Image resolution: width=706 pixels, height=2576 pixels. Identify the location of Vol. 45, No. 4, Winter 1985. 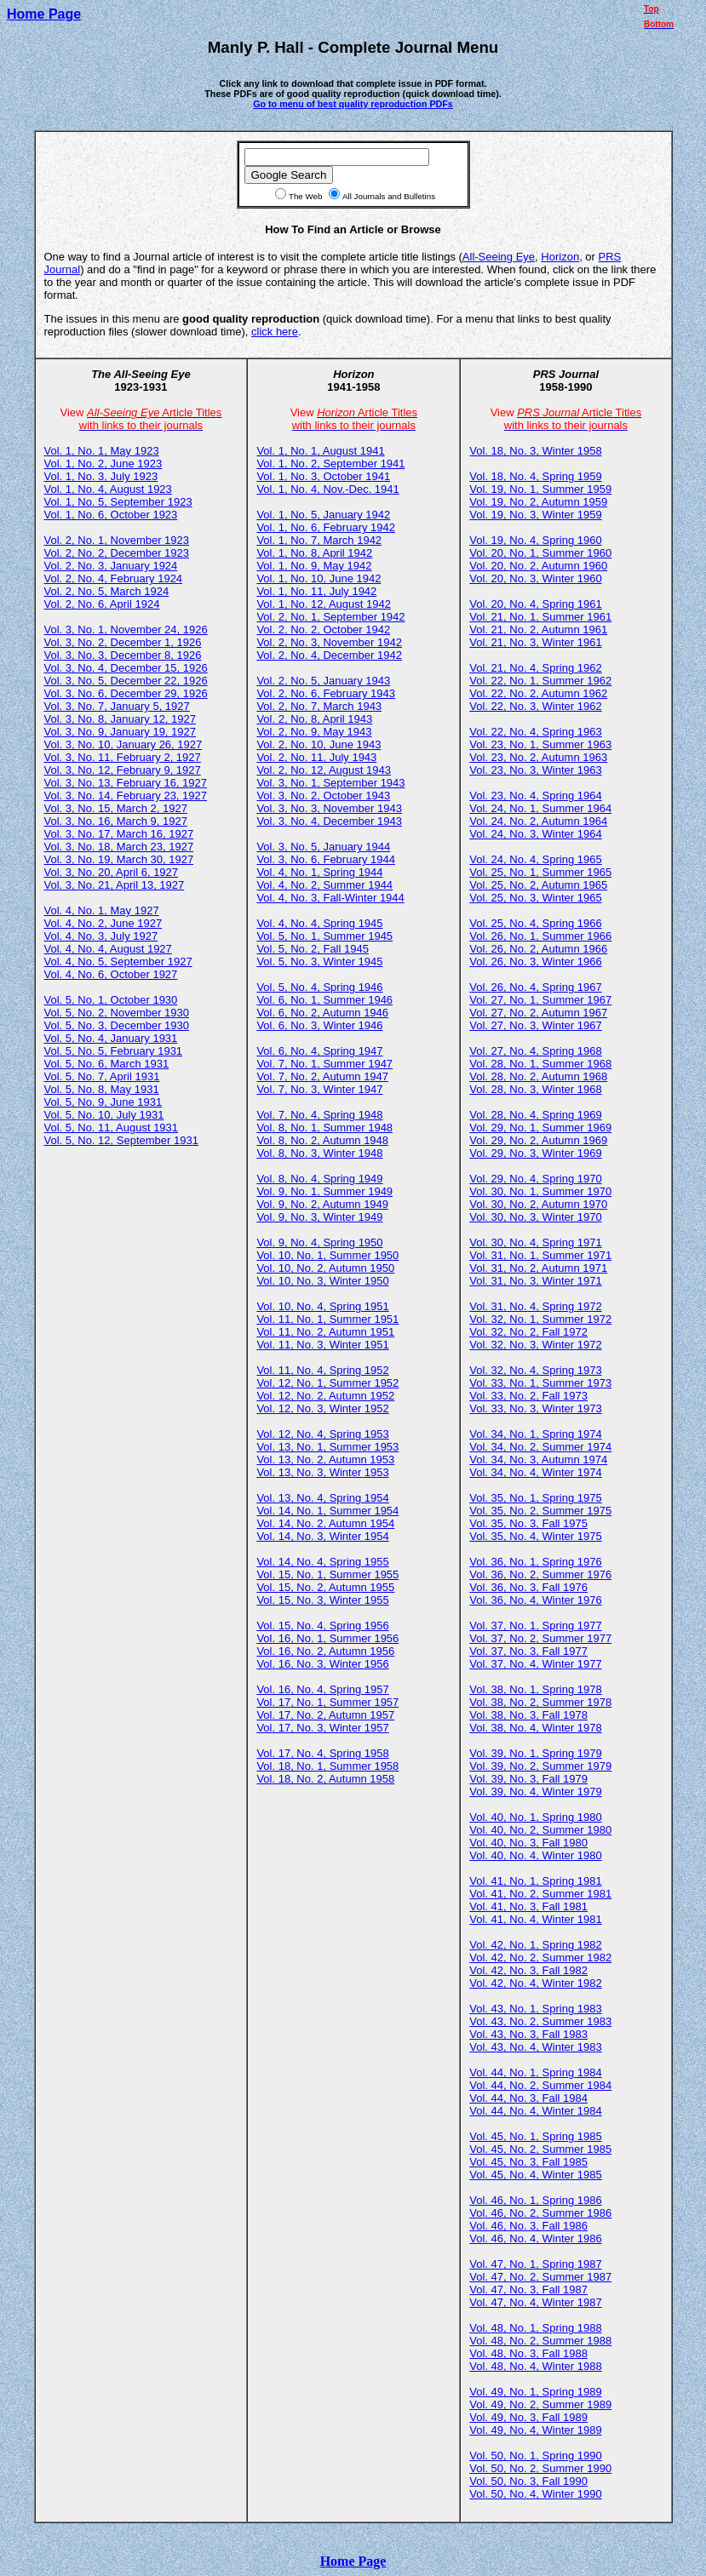
(535, 2174).